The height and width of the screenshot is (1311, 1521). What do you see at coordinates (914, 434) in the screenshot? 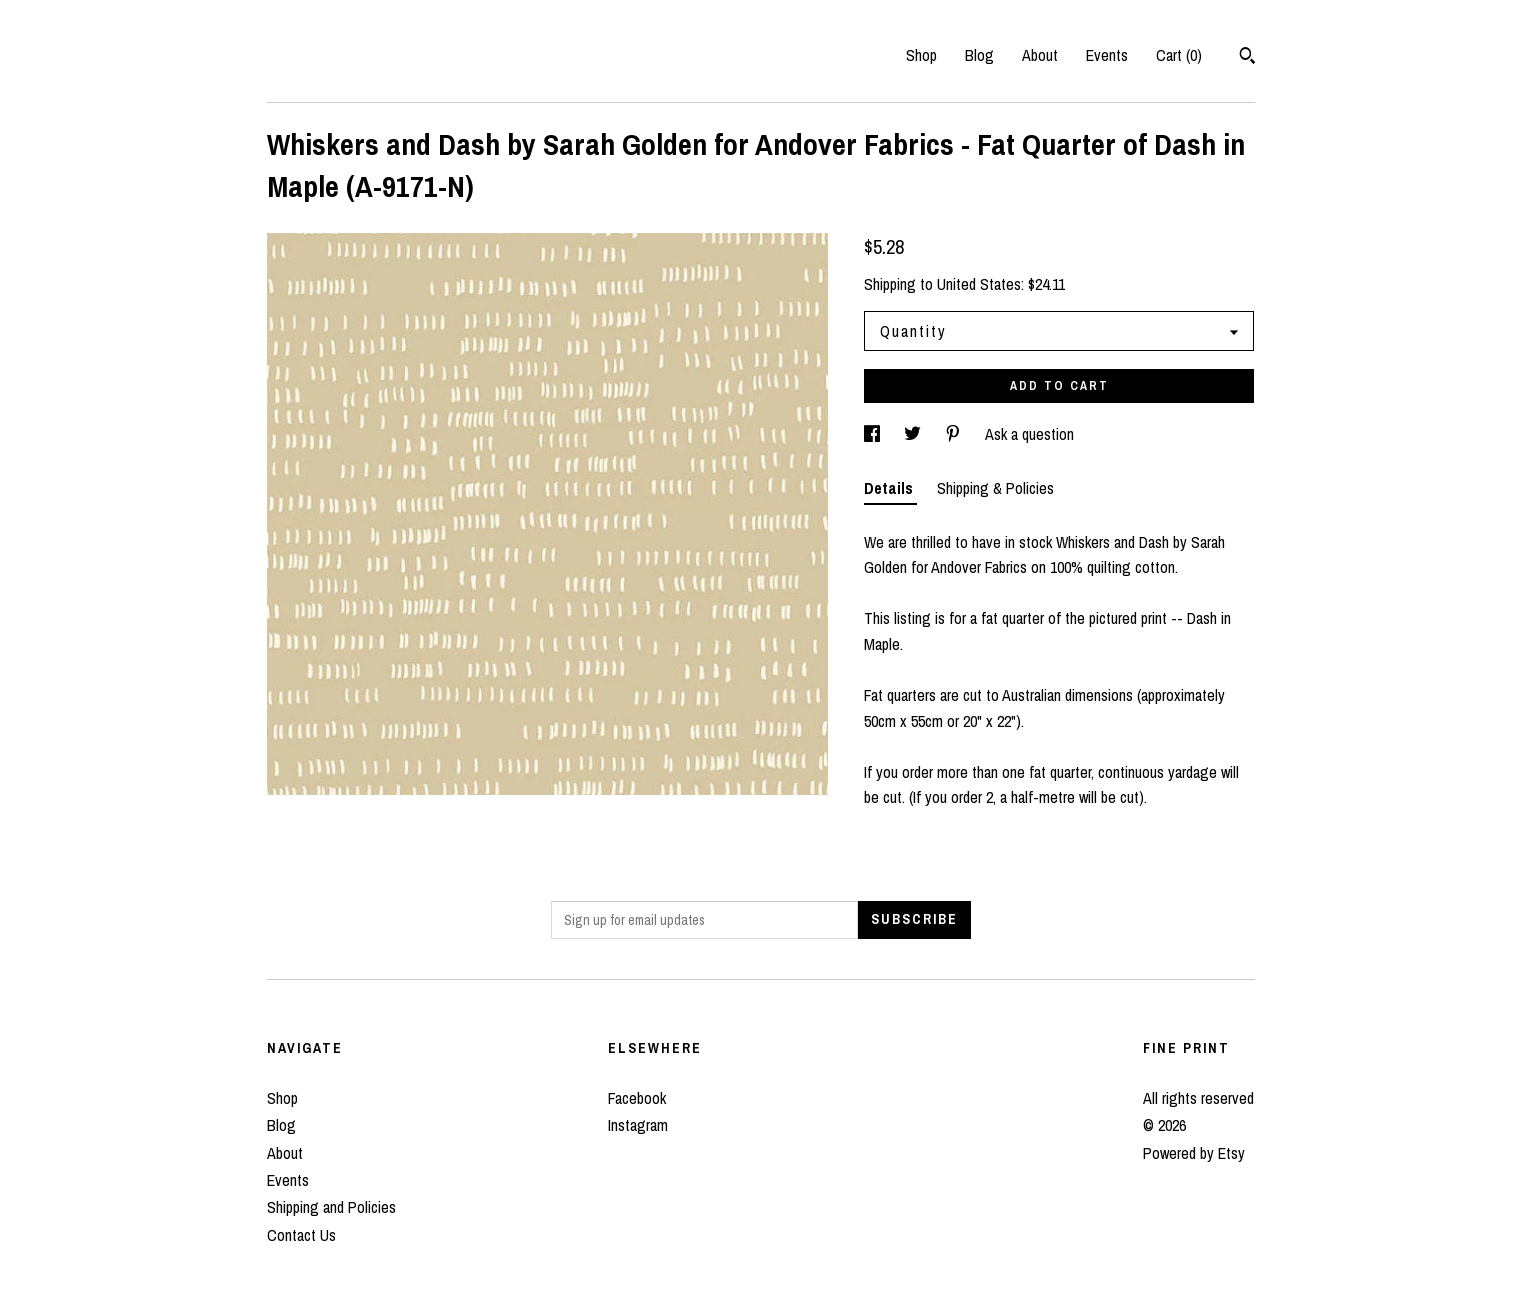
I see `[social media share for twitter]` at bounding box center [914, 434].